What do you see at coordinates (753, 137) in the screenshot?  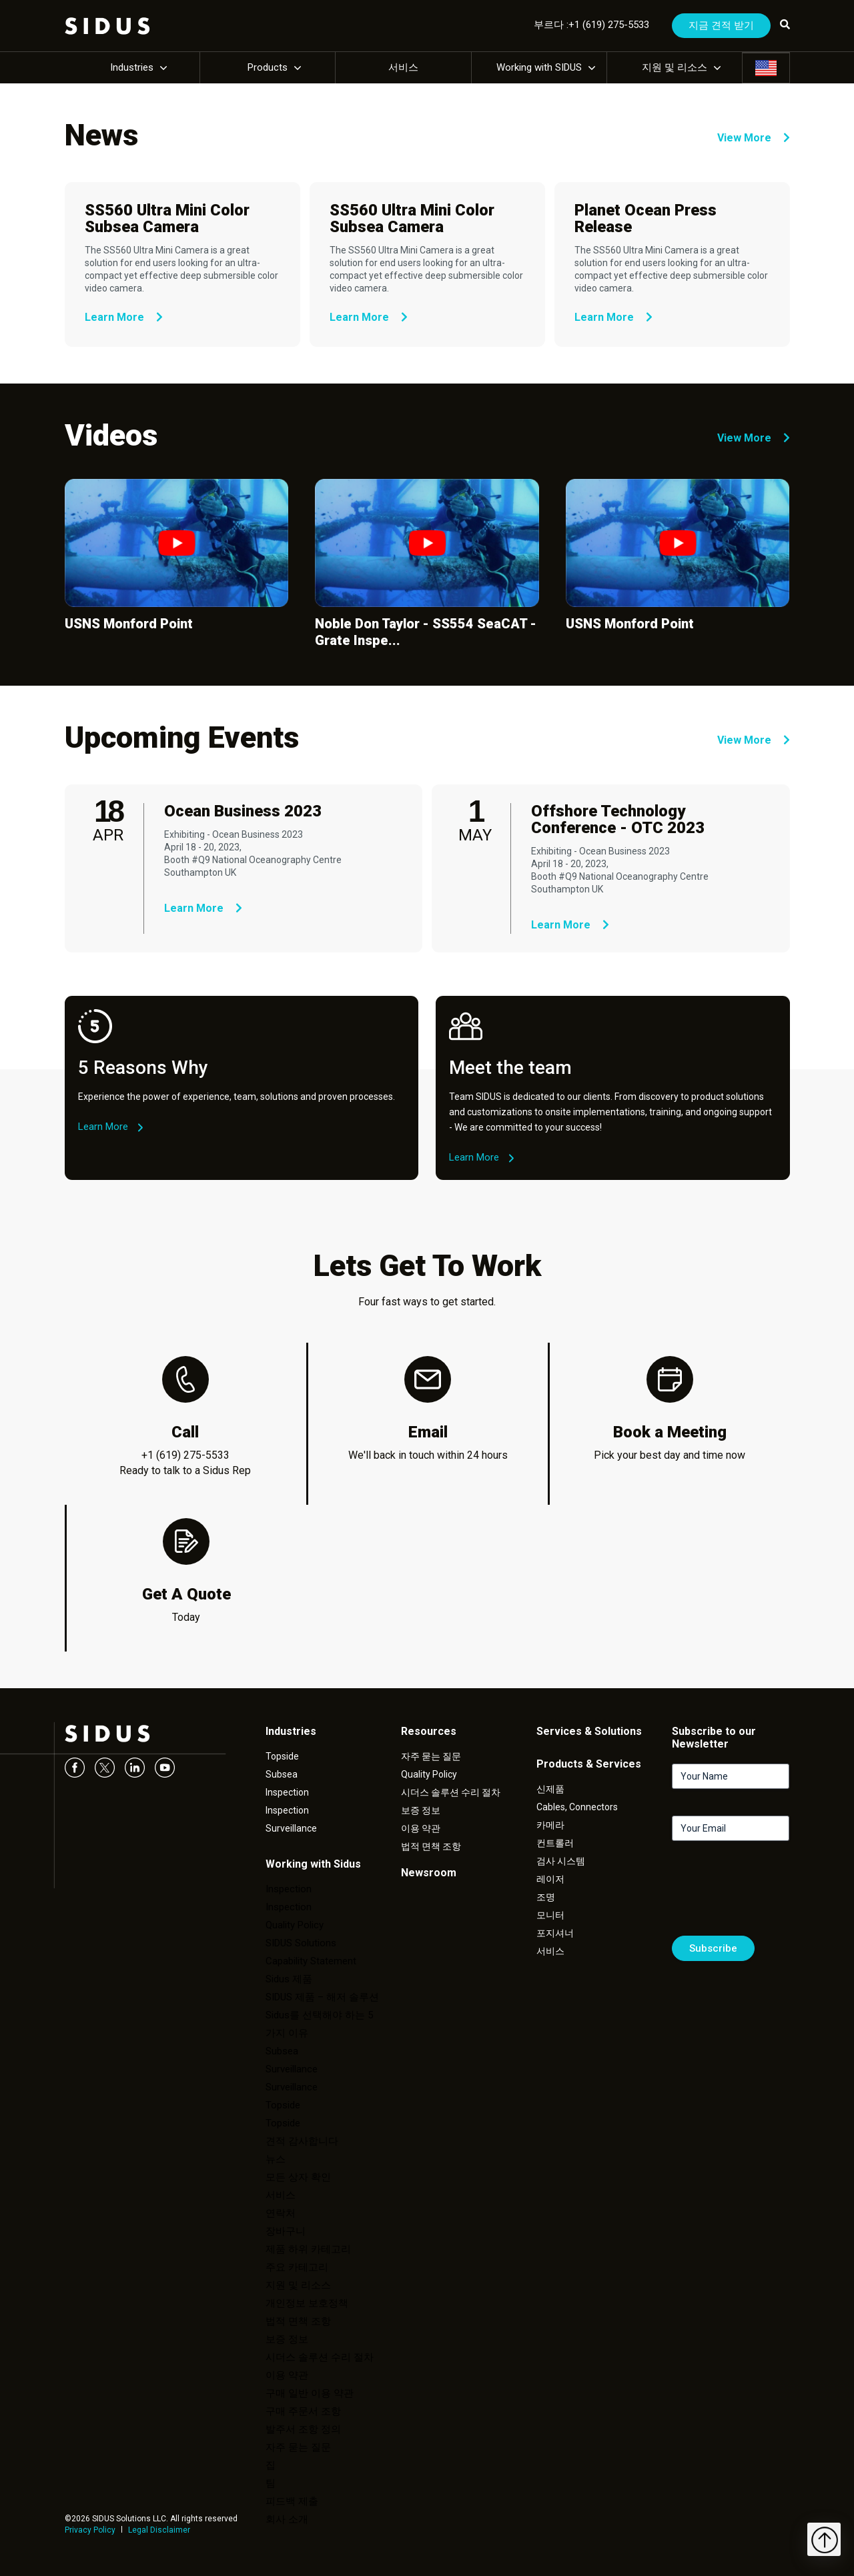 I see `View More` at bounding box center [753, 137].